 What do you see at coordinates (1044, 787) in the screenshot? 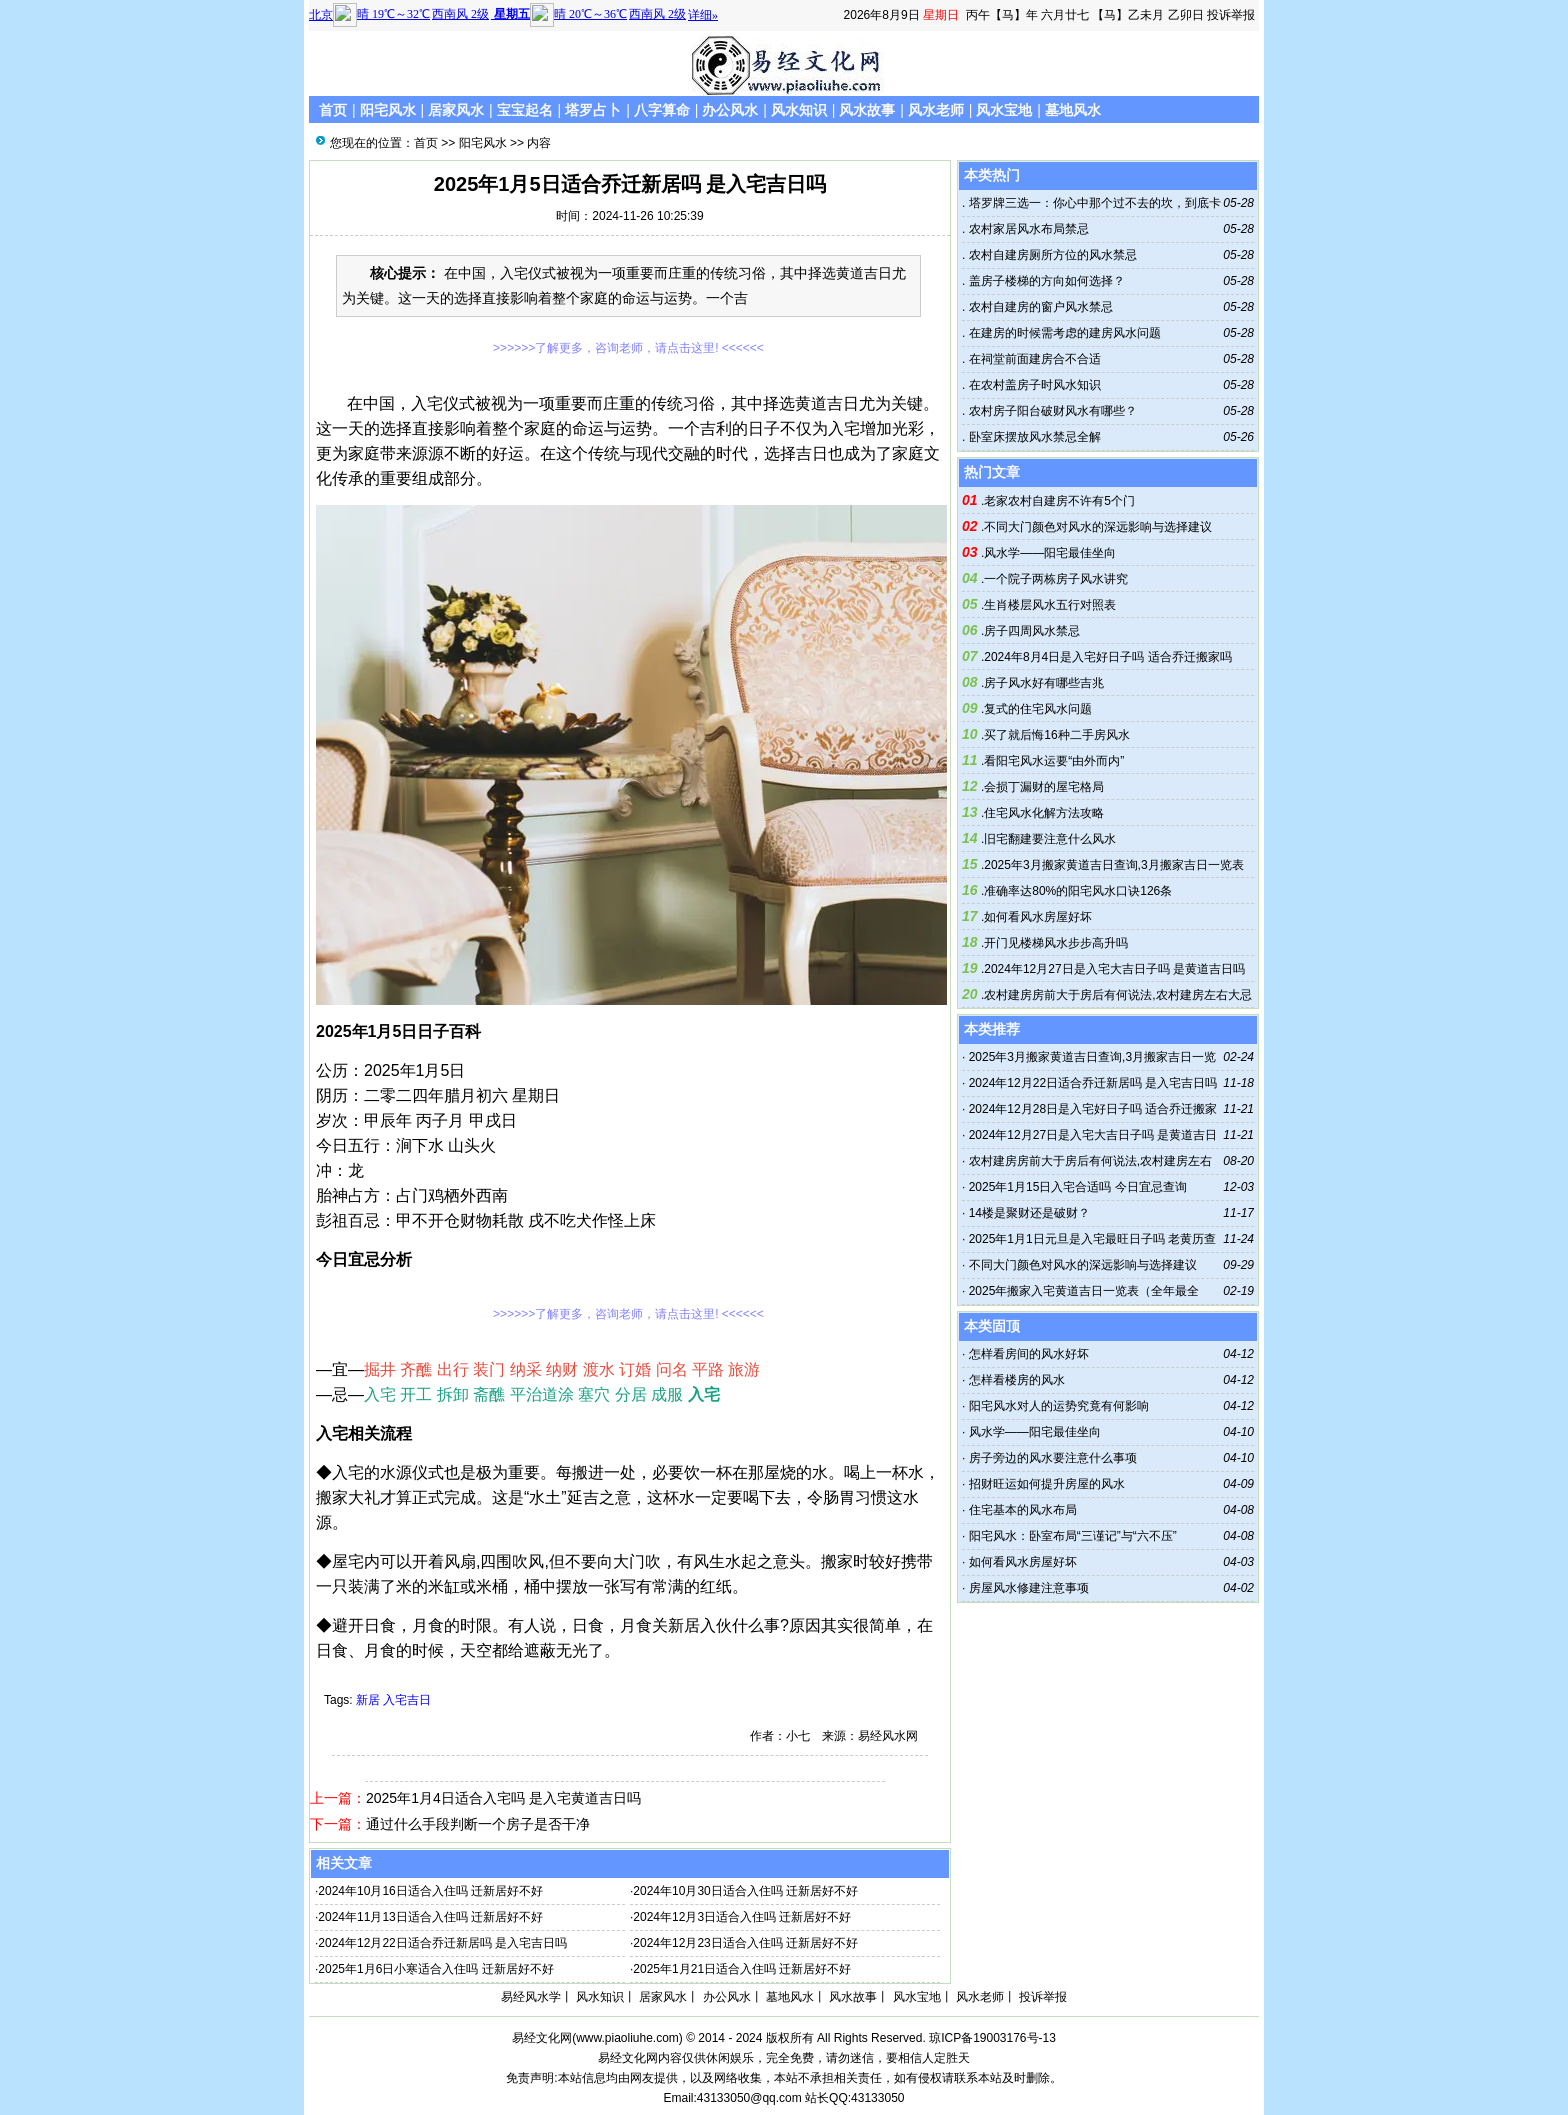
I see `会损丁漏财的屋宅格局` at bounding box center [1044, 787].